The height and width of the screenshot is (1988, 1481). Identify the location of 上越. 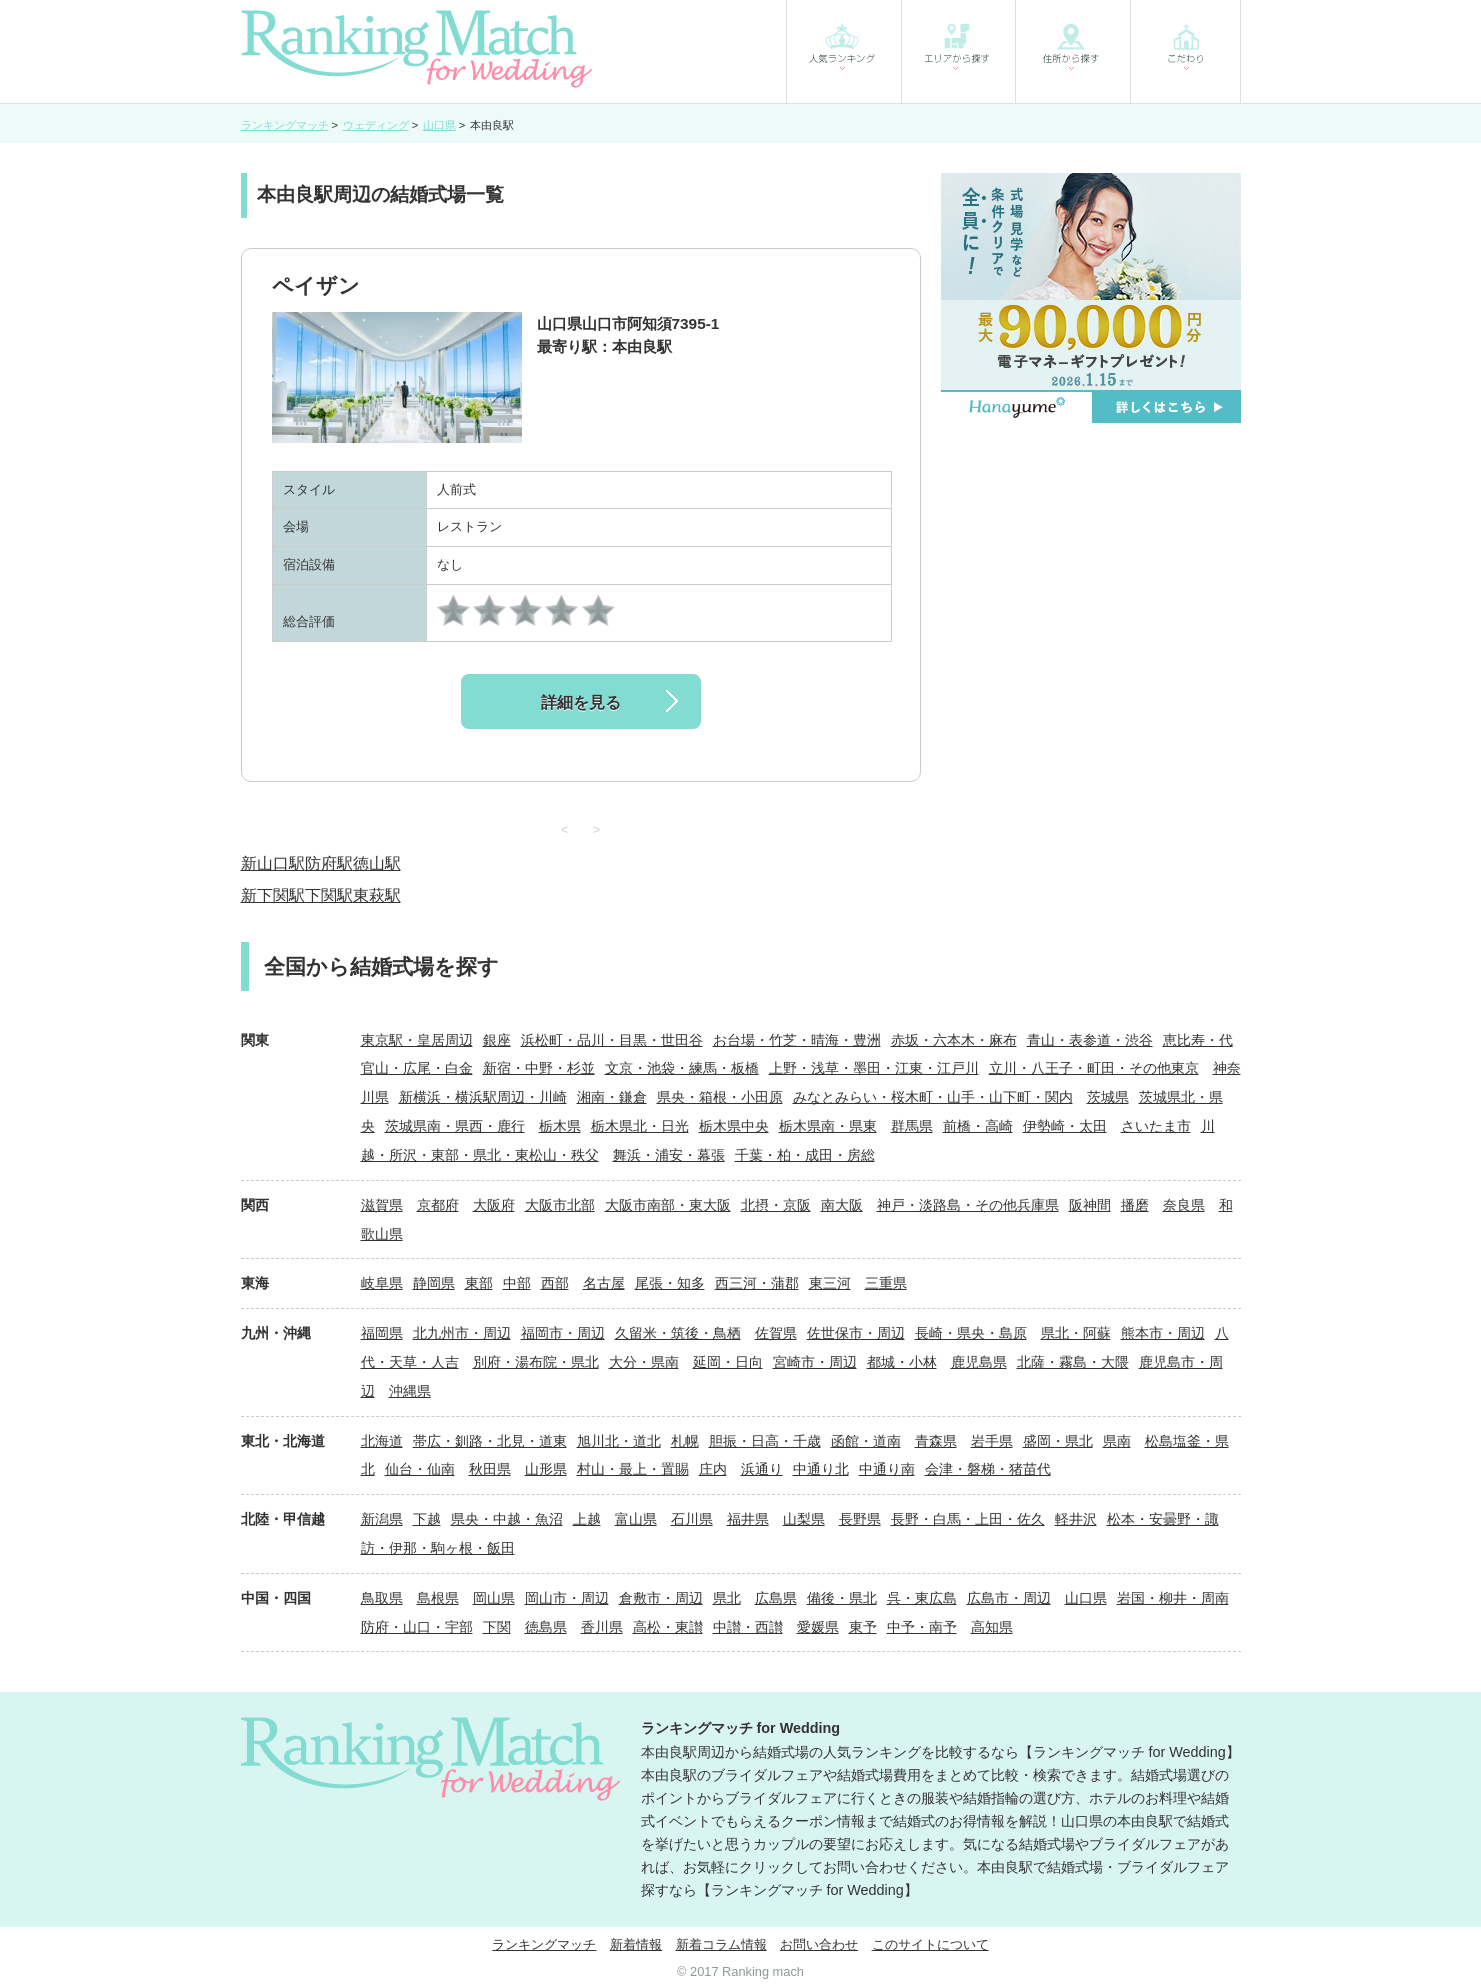
(587, 1519).